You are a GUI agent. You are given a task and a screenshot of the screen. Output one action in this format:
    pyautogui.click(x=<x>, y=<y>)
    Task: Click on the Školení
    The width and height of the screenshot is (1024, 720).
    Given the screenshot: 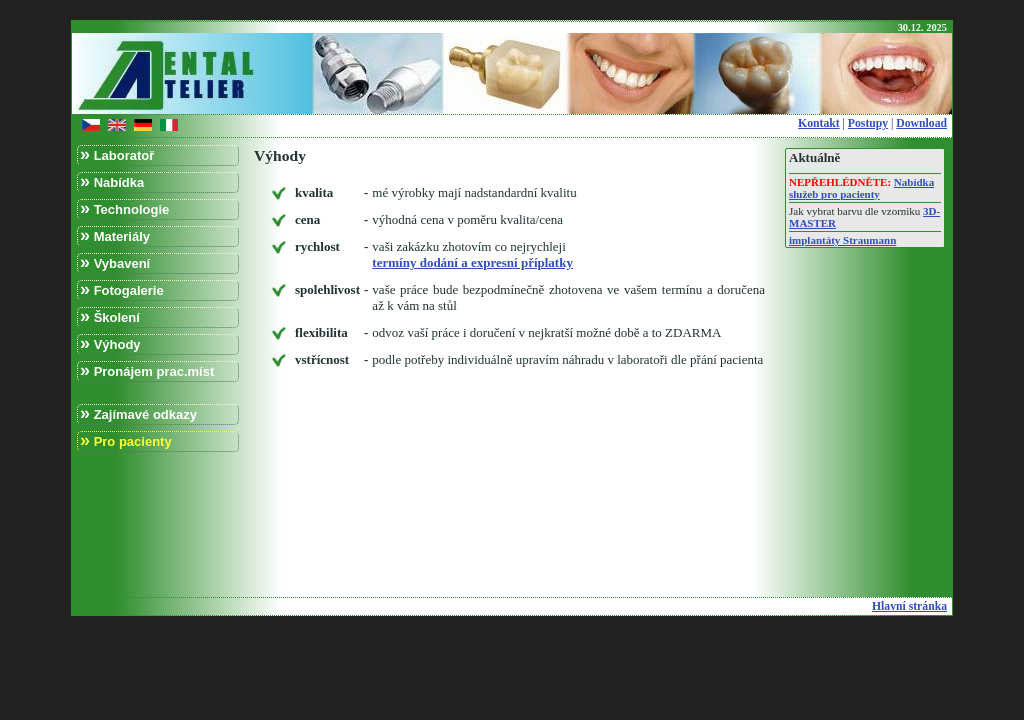 What is the action you would take?
    pyautogui.click(x=110, y=316)
    